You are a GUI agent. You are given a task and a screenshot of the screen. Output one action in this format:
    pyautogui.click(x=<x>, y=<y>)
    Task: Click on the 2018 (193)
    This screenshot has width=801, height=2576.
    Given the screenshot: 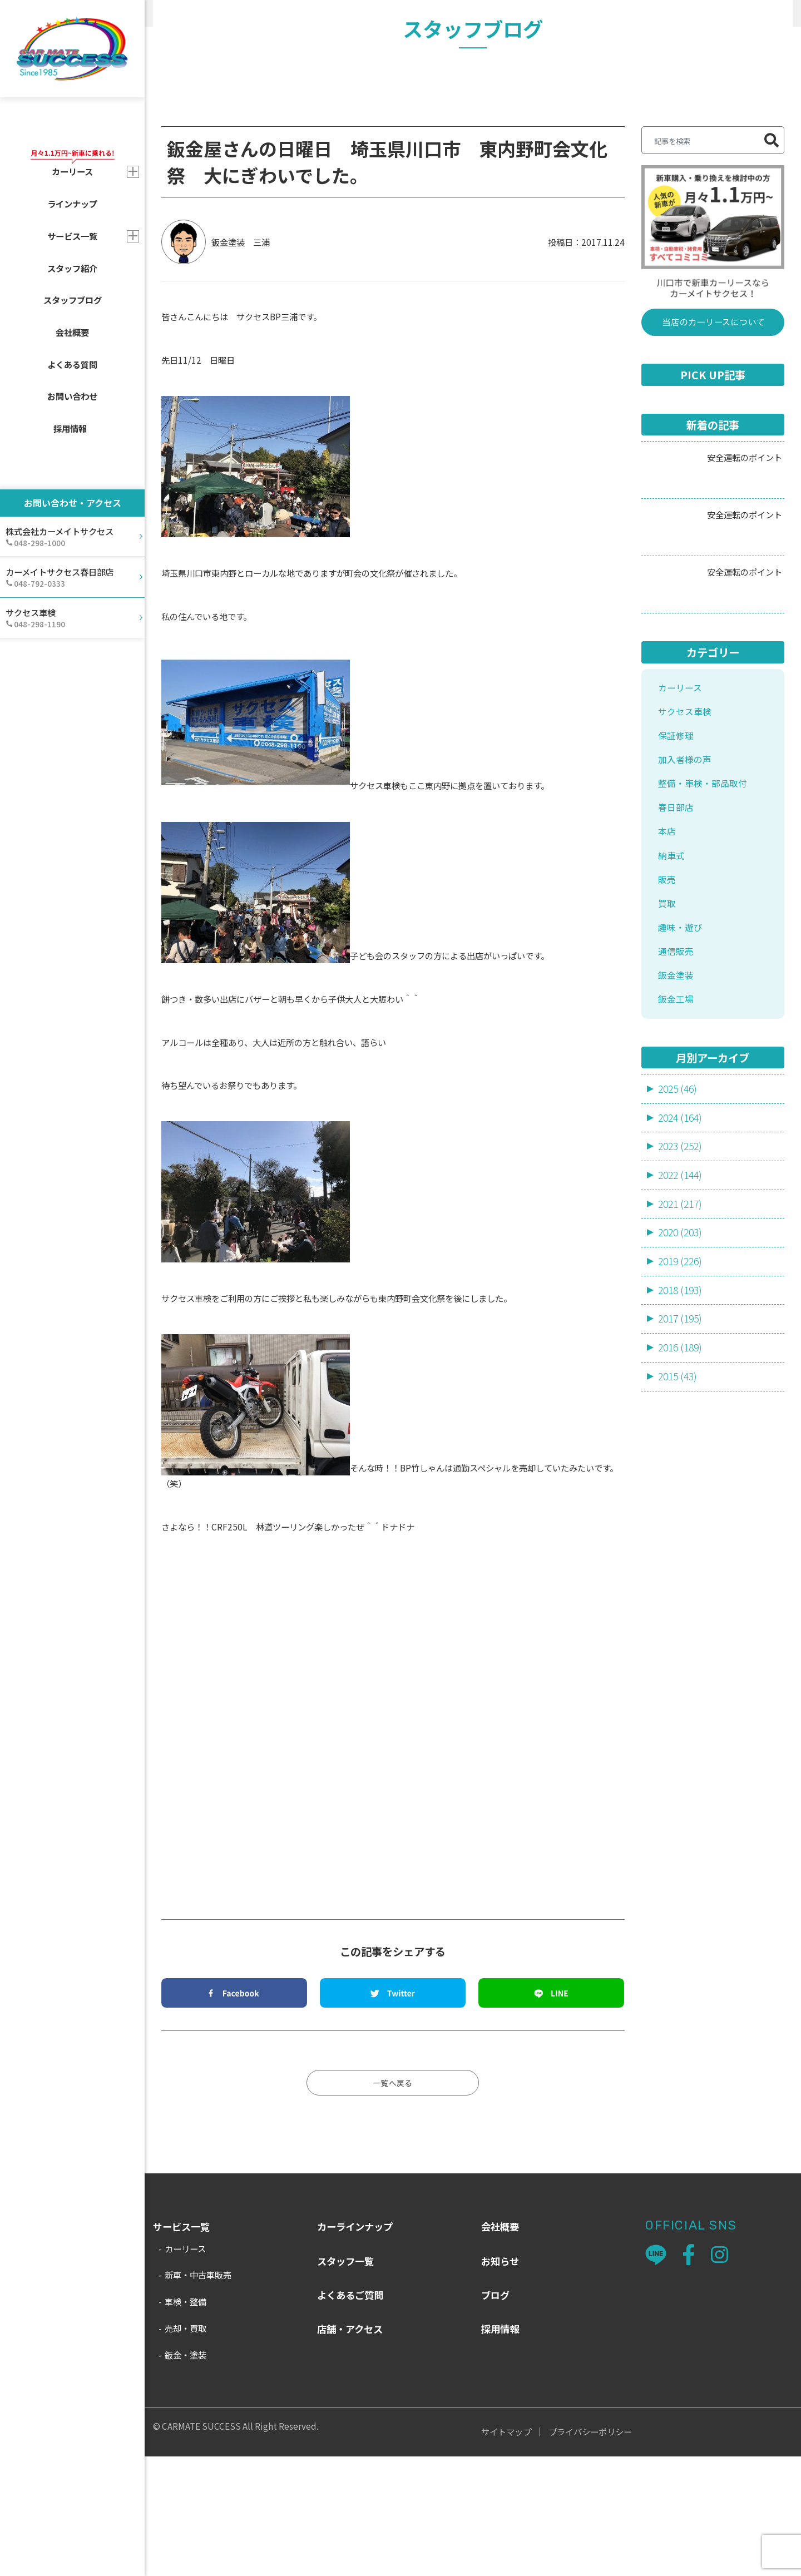 What is the action you would take?
    pyautogui.click(x=682, y=1440)
    